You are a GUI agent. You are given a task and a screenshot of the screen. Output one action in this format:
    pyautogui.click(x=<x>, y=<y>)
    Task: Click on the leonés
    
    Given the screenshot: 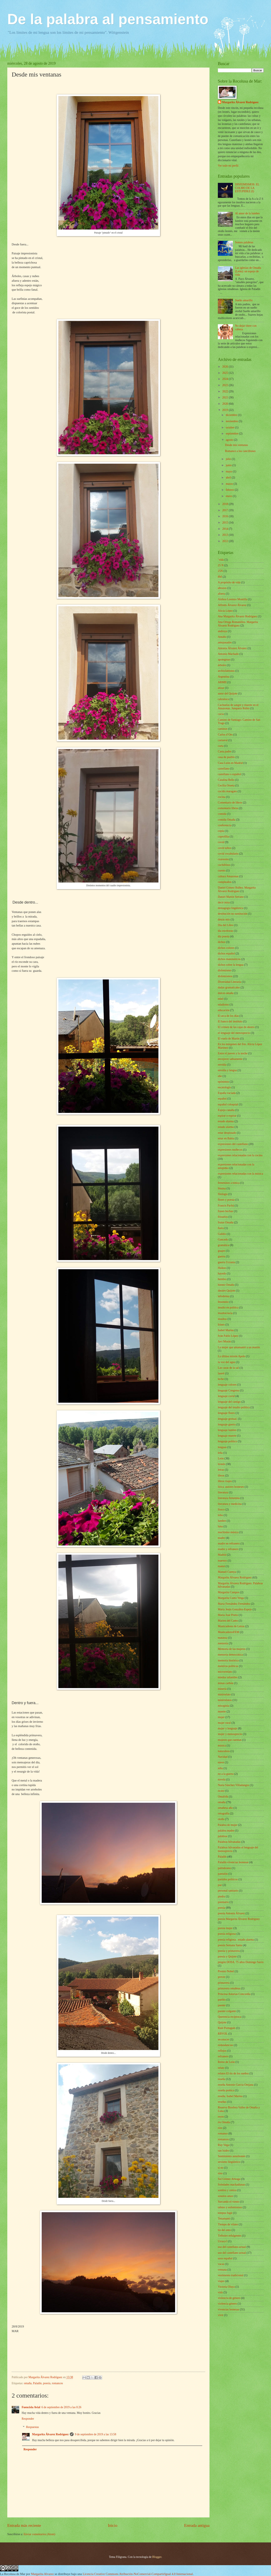 What is the action you would take?
    pyautogui.click(x=221, y=1464)
    